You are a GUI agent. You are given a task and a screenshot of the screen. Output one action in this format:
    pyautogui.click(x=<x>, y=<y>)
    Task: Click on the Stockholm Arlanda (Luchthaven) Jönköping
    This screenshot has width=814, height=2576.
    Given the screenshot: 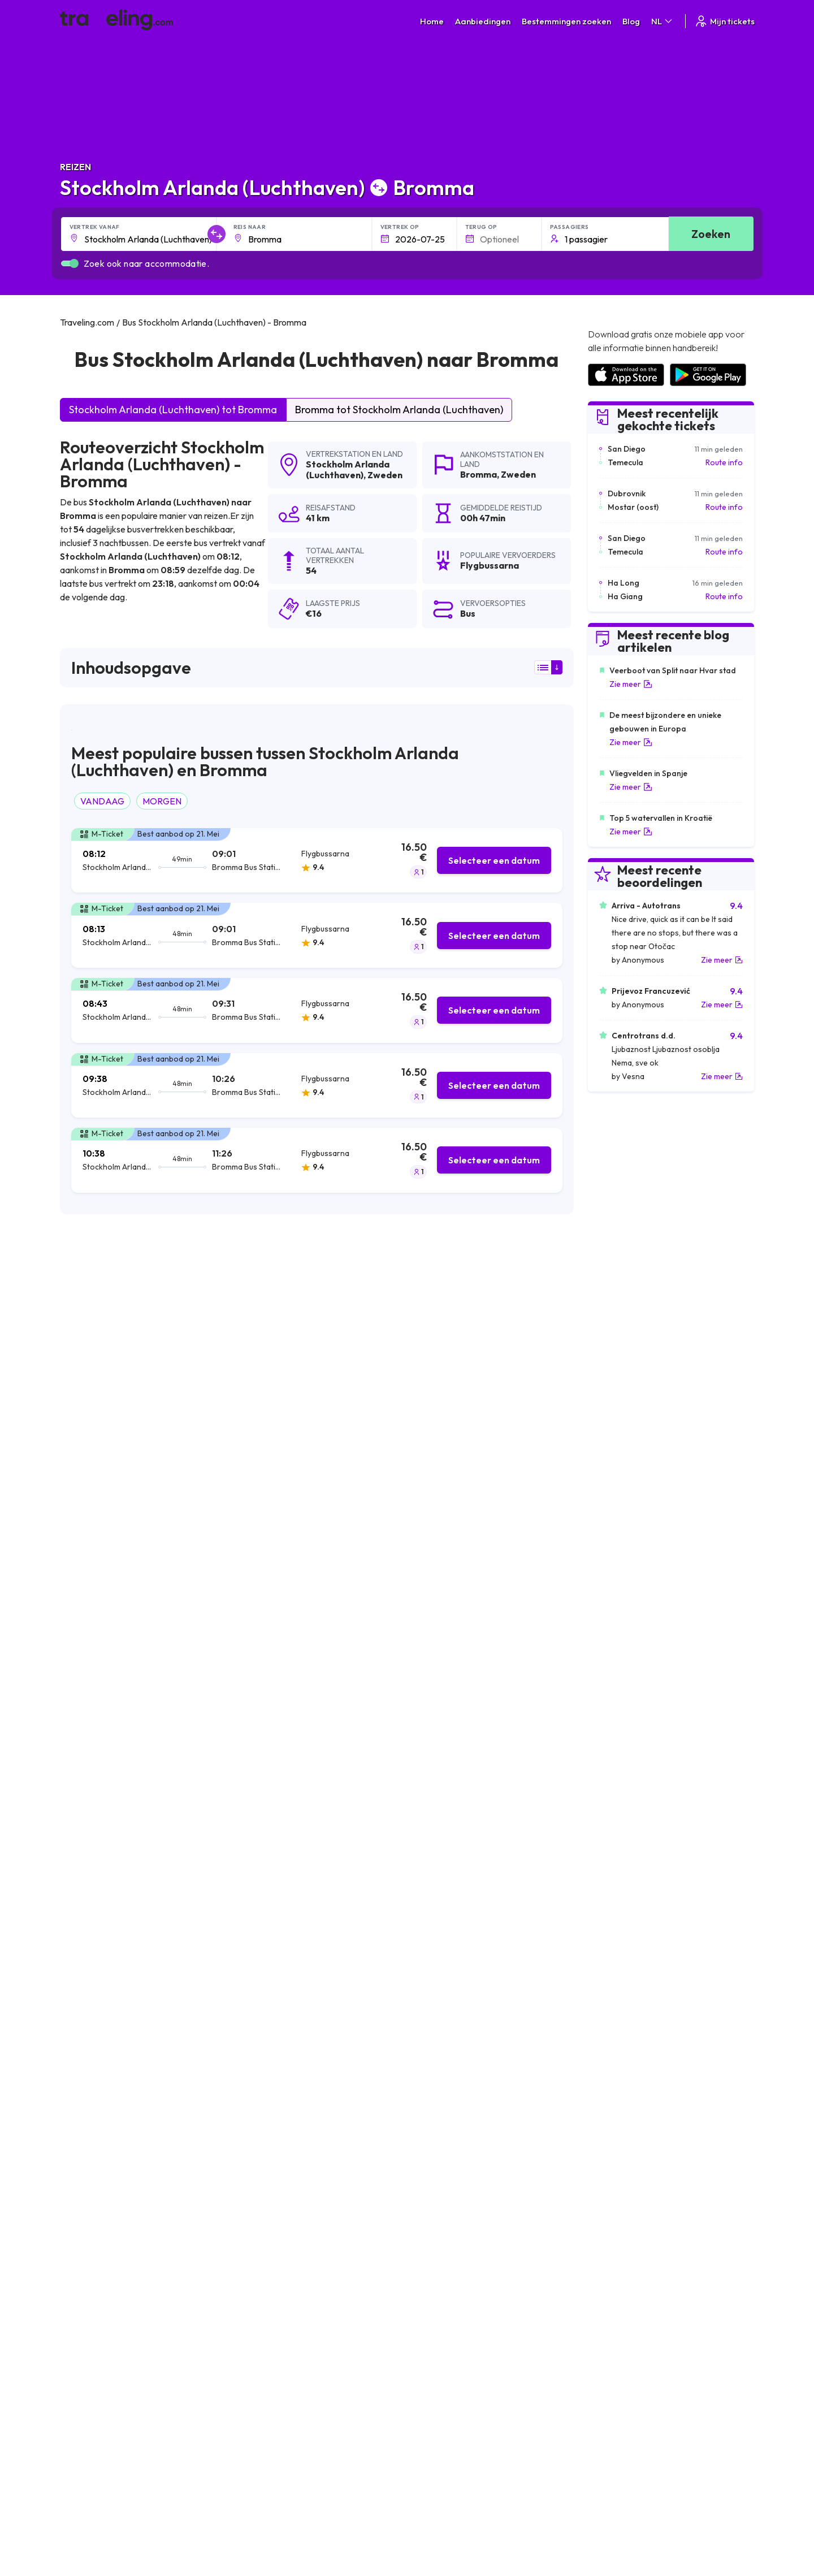 What is the action you would take?
    pyautogui.click(x=148, y=2200)
    